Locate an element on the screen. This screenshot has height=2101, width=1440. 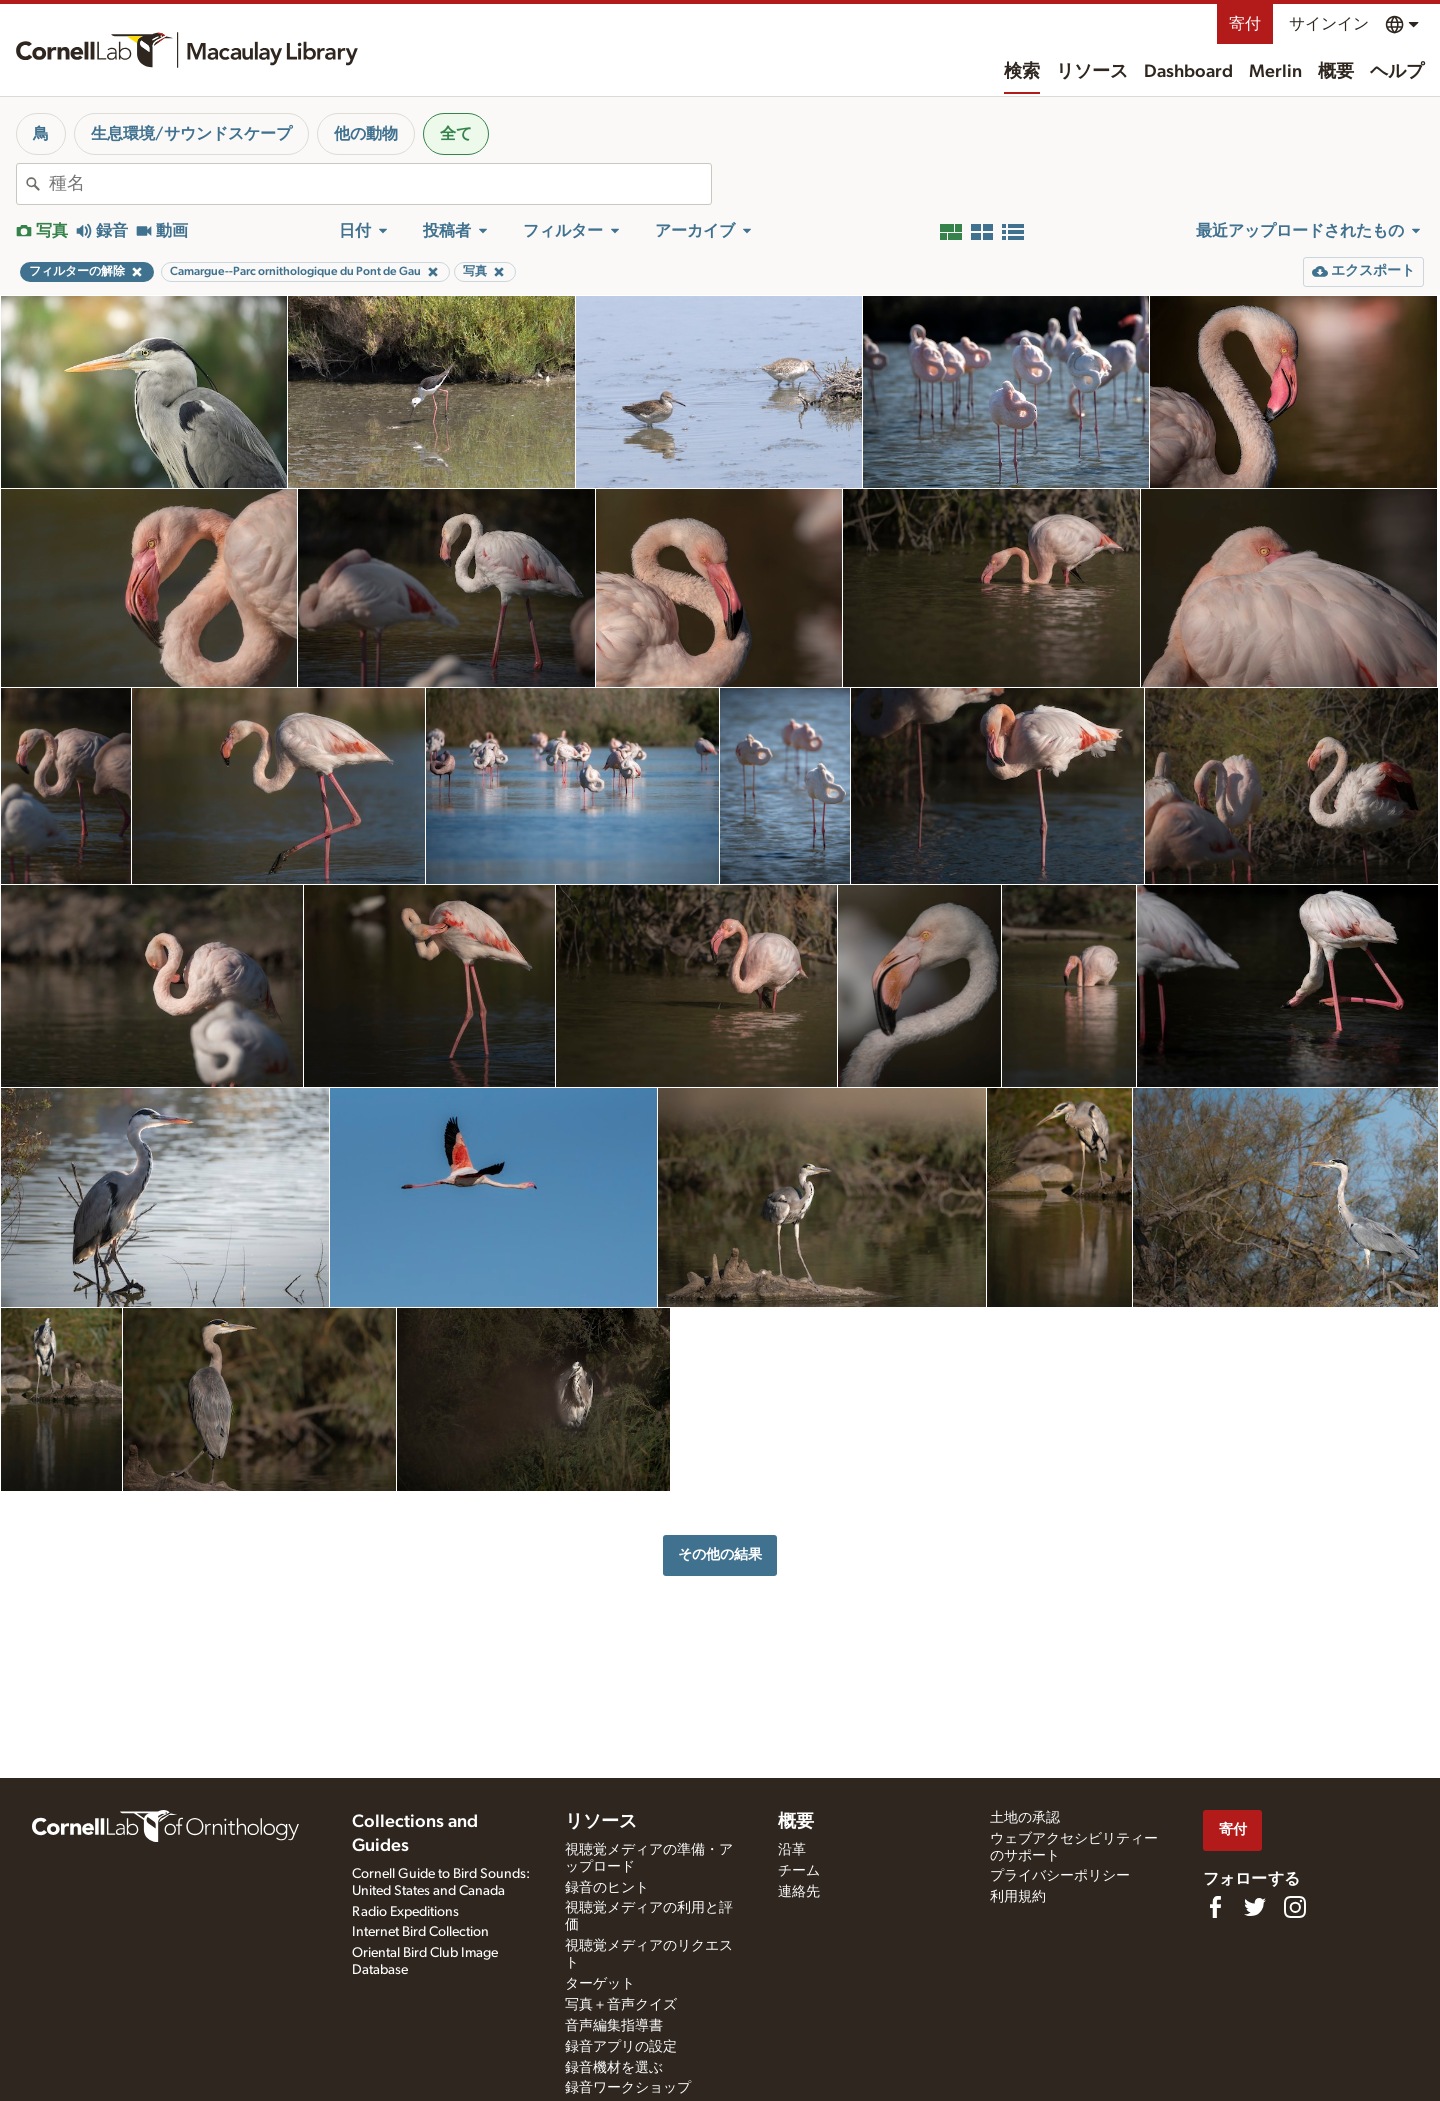
Merlin is located at coordinates (1275, 72).